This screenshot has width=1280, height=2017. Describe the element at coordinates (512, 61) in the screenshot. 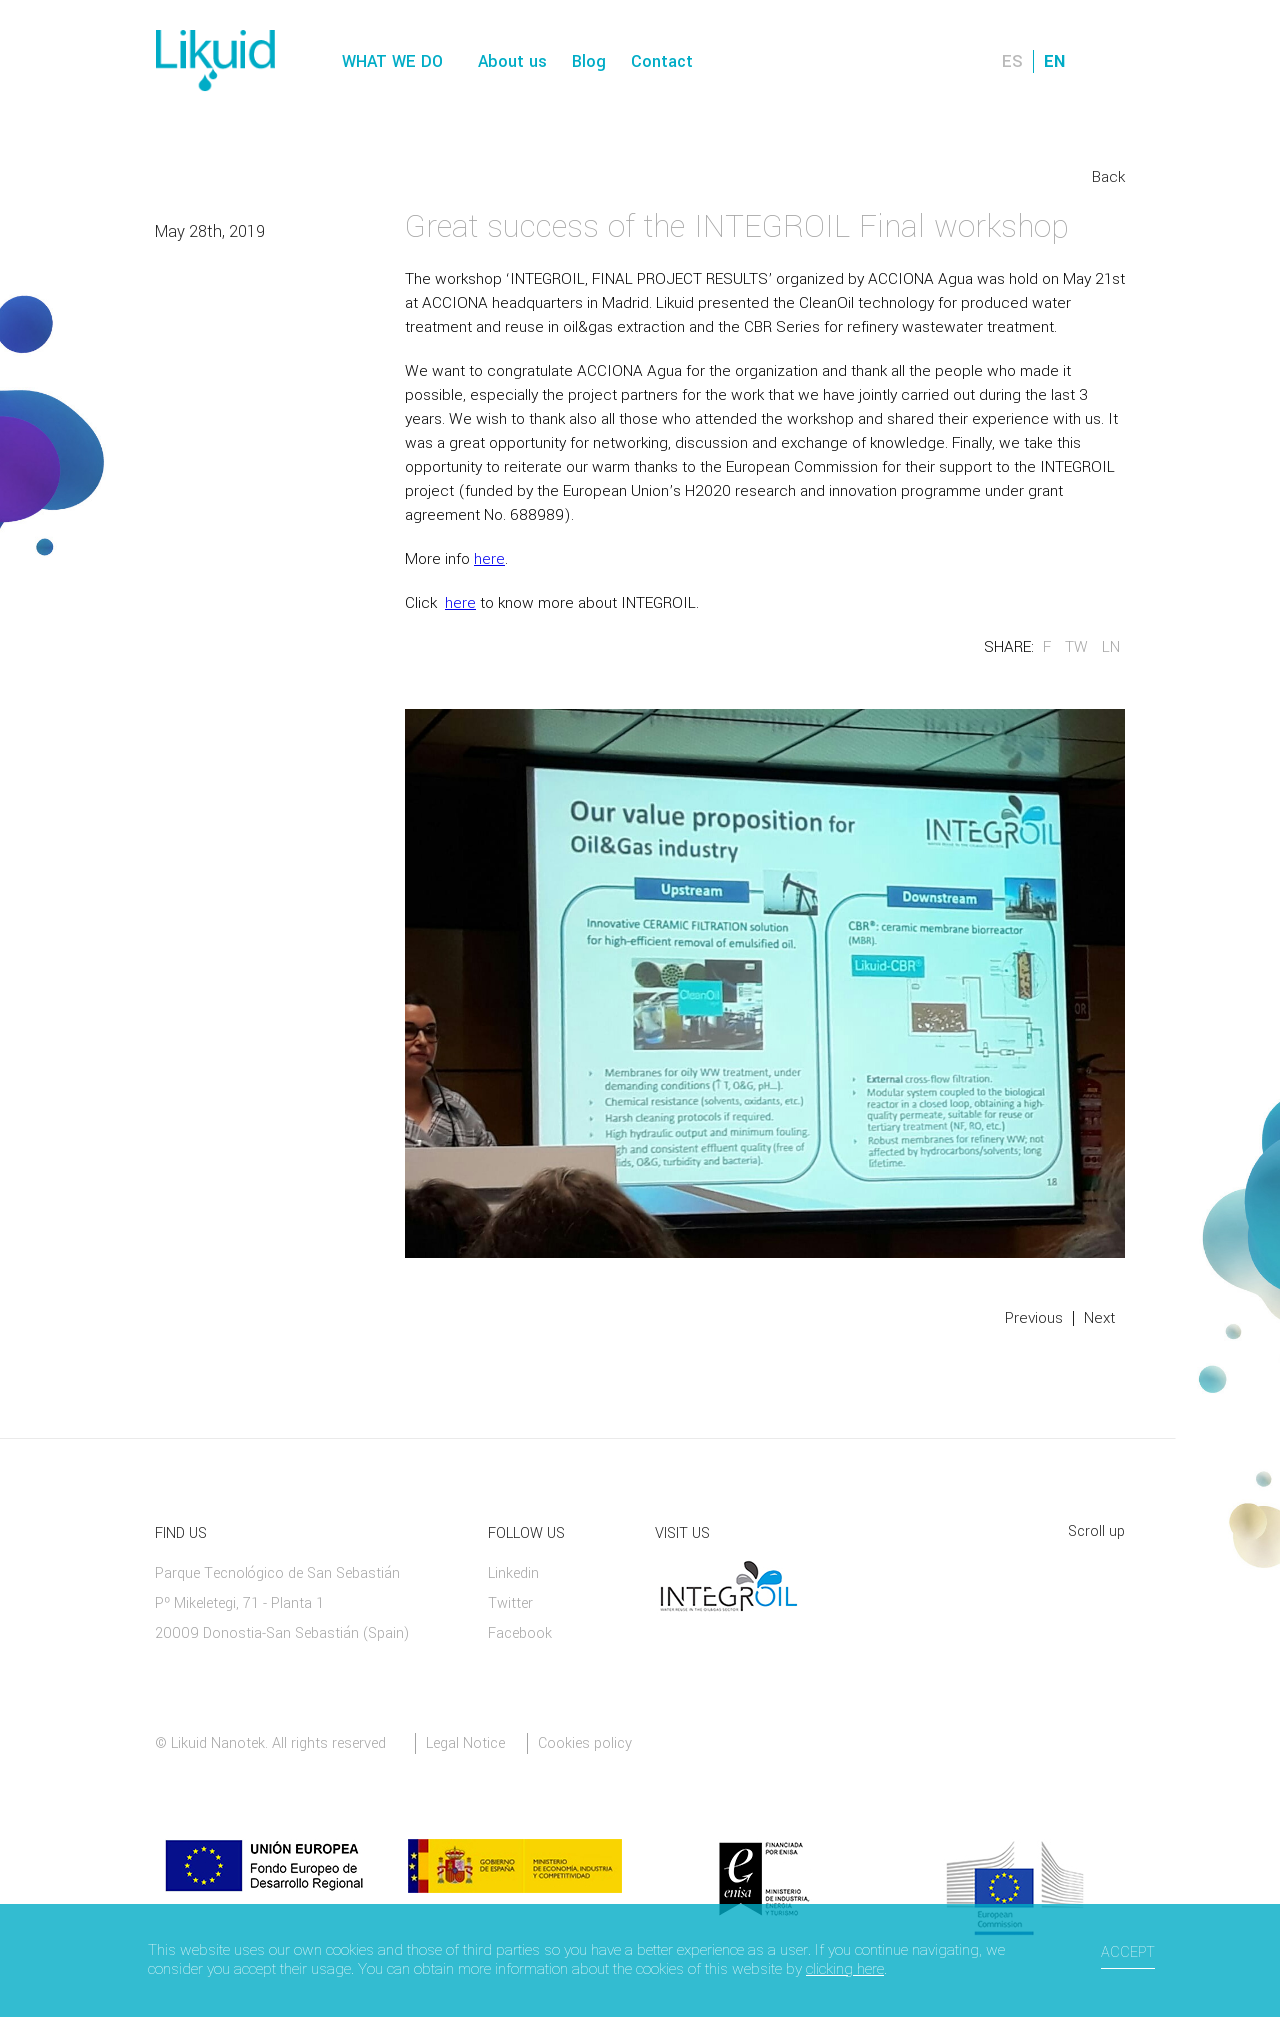

I see `About us` at that location.